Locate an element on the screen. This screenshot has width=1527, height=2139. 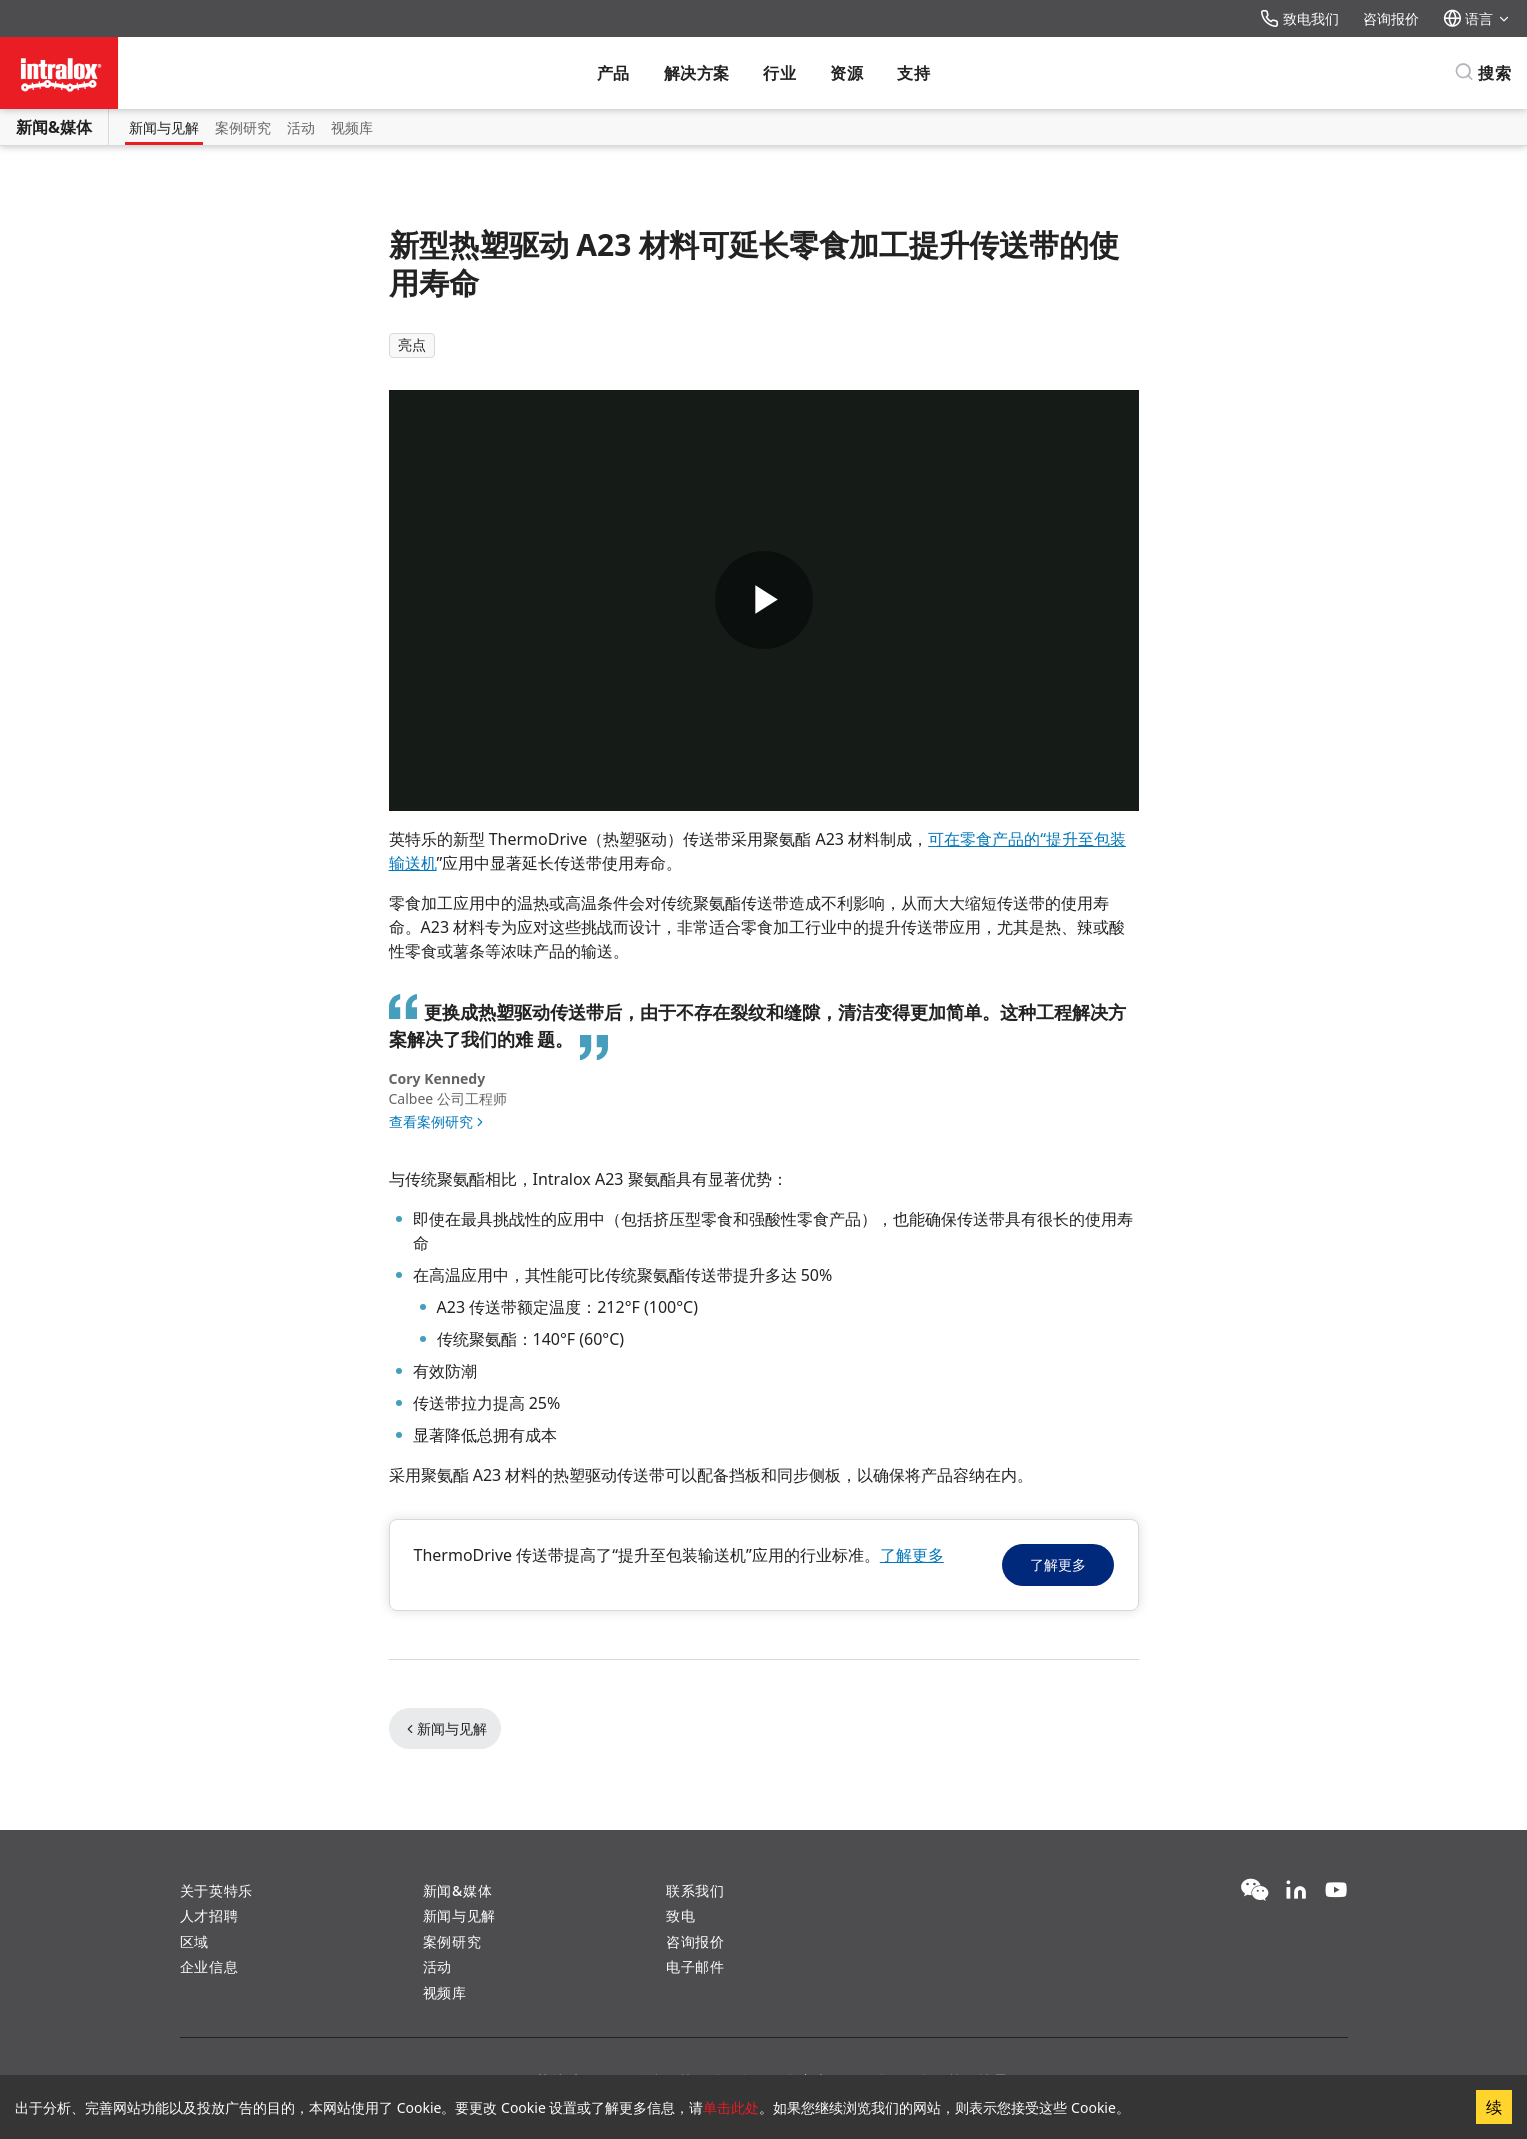
咨询报价 is located at coordinates (1391, 18).